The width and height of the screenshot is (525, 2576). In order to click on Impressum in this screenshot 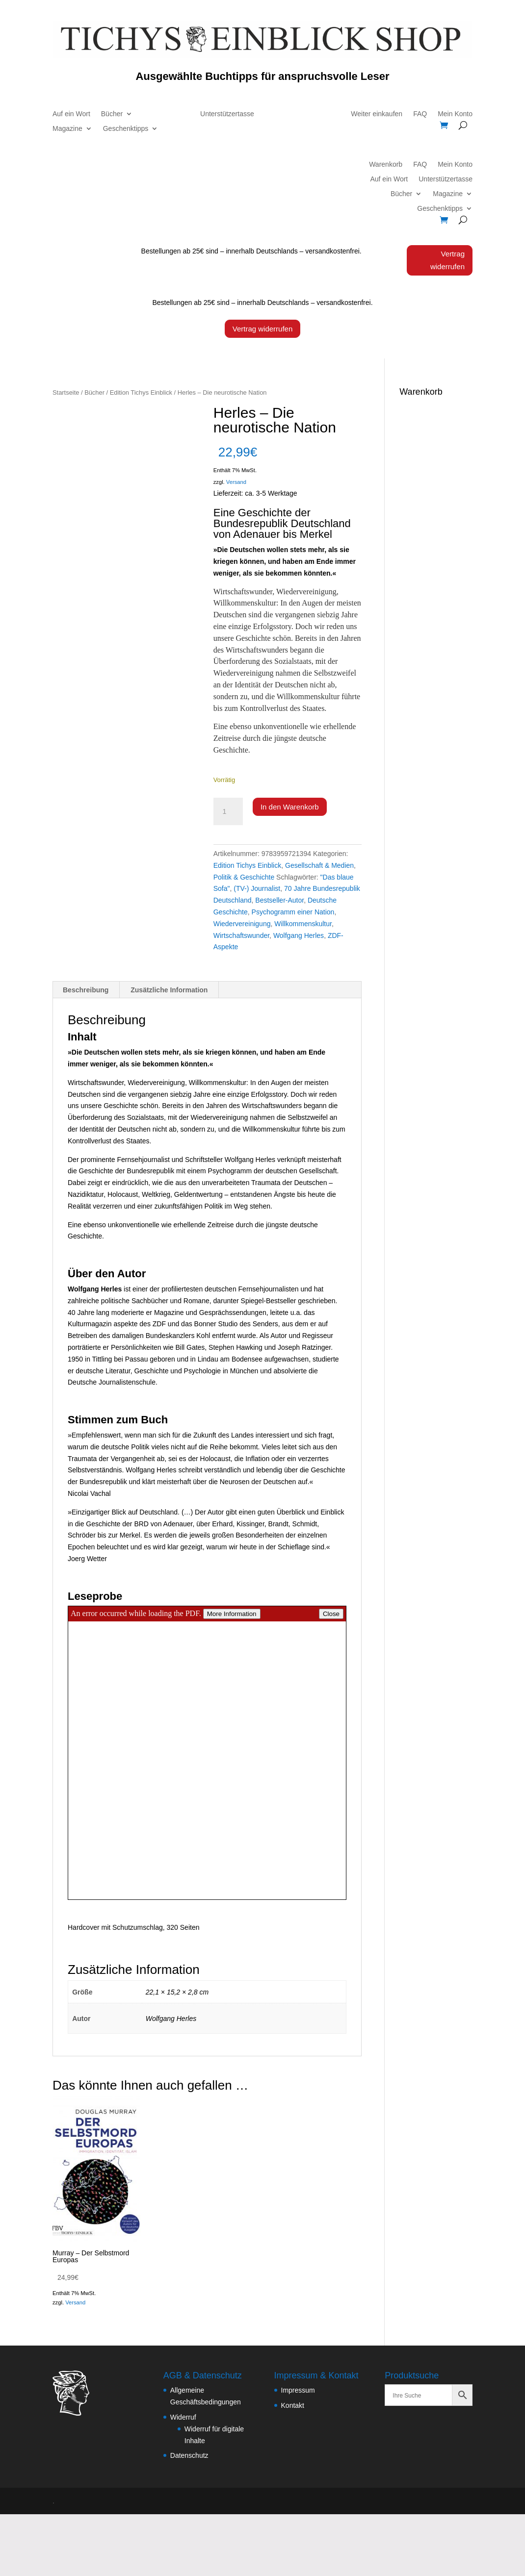, I will do `click(298, 2390)`.